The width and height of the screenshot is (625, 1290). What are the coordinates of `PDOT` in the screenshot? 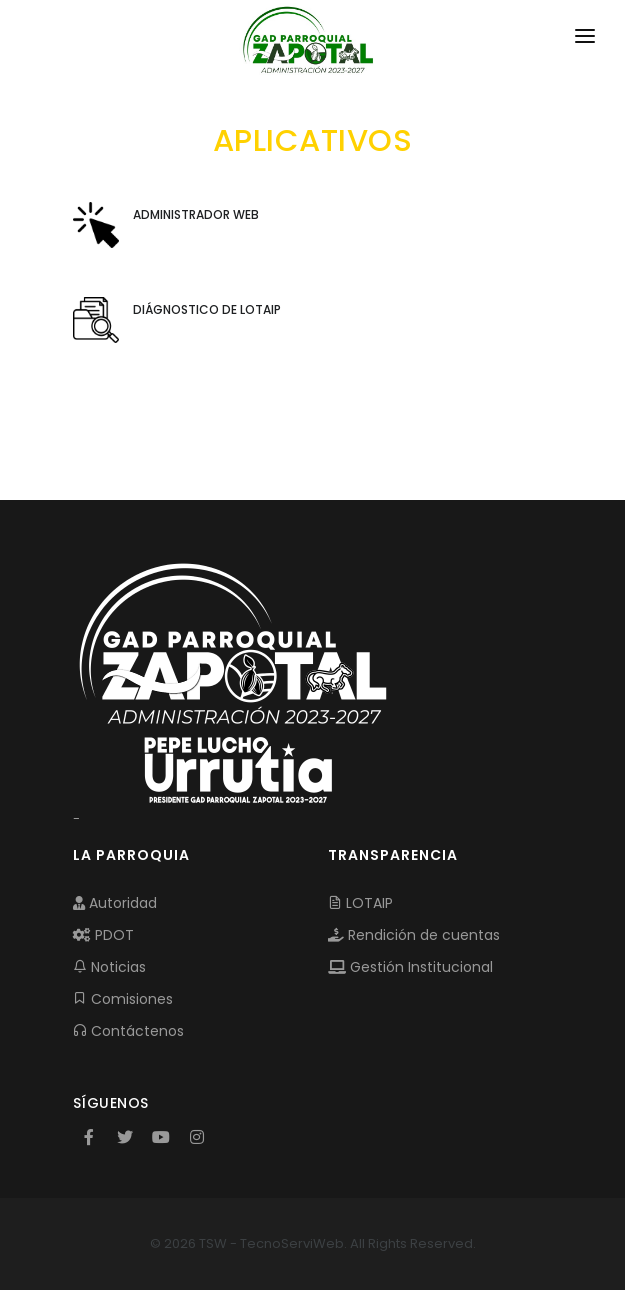 It's located at (103, 935).